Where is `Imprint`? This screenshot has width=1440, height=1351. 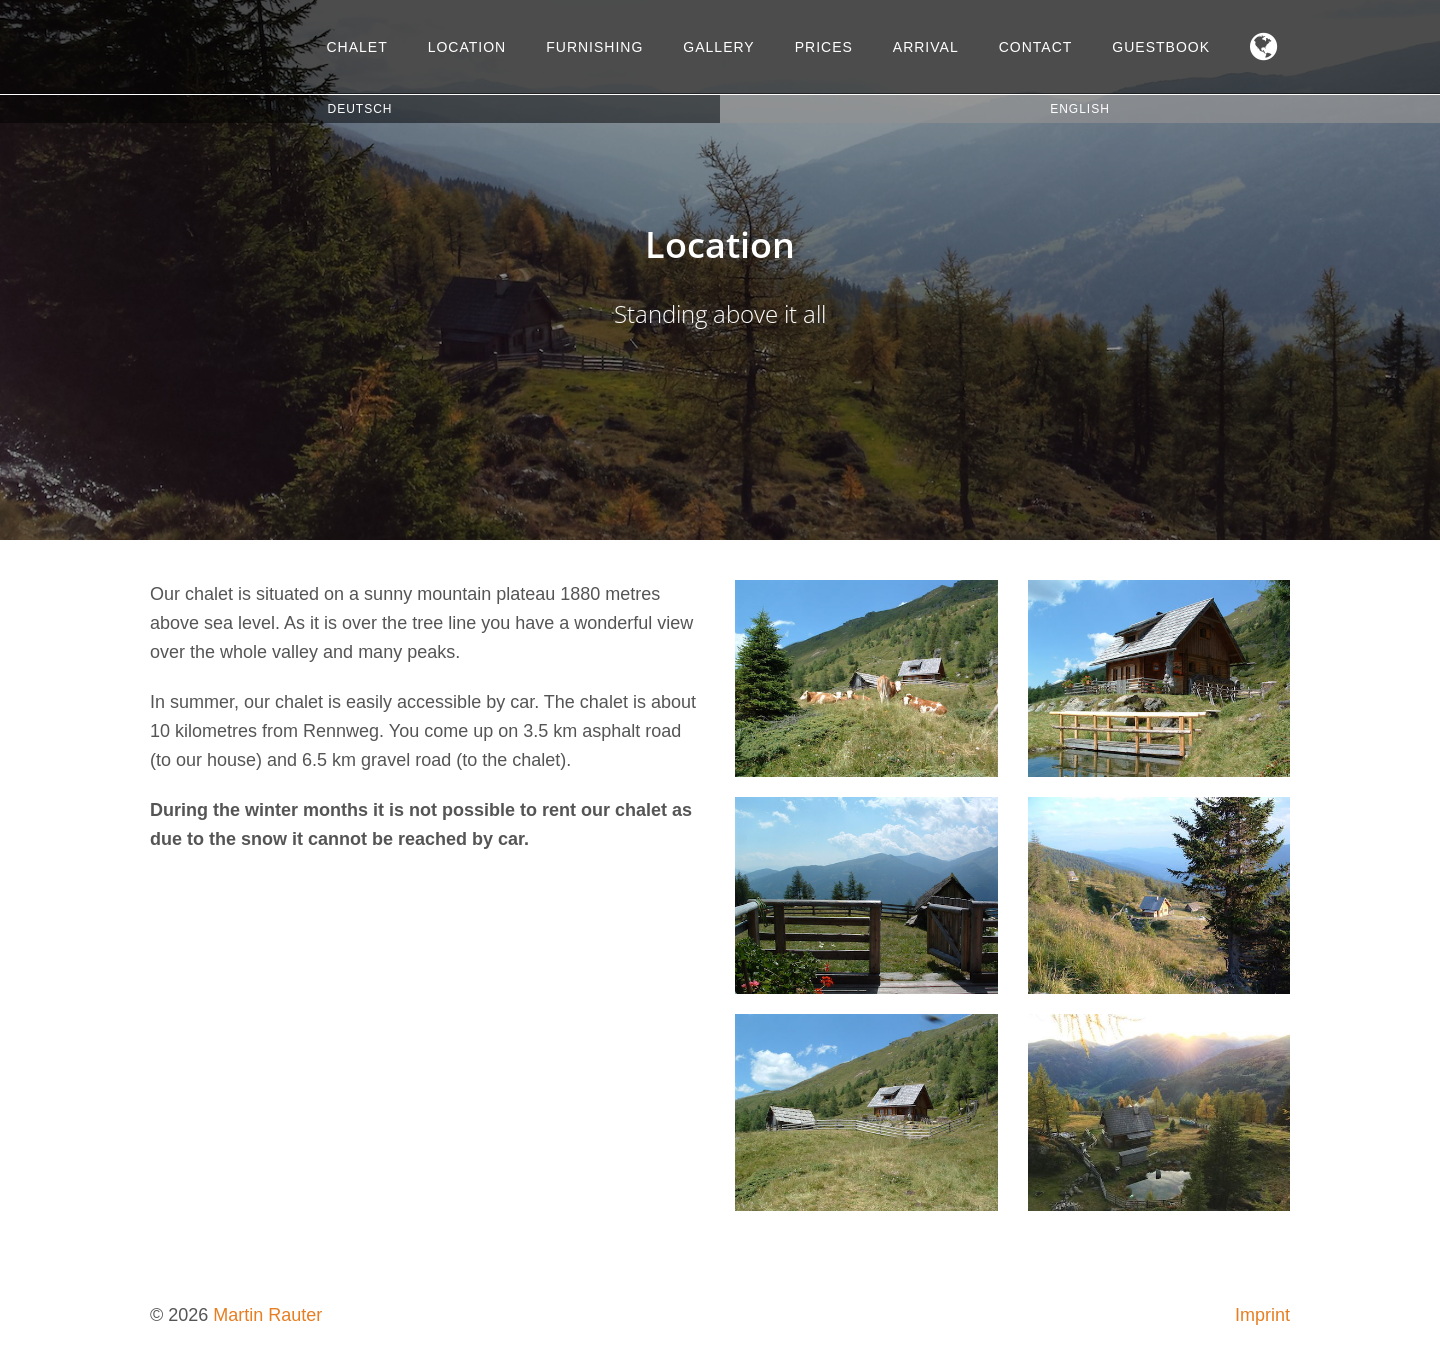
Imprint is located at coordinates (1262, 1315).